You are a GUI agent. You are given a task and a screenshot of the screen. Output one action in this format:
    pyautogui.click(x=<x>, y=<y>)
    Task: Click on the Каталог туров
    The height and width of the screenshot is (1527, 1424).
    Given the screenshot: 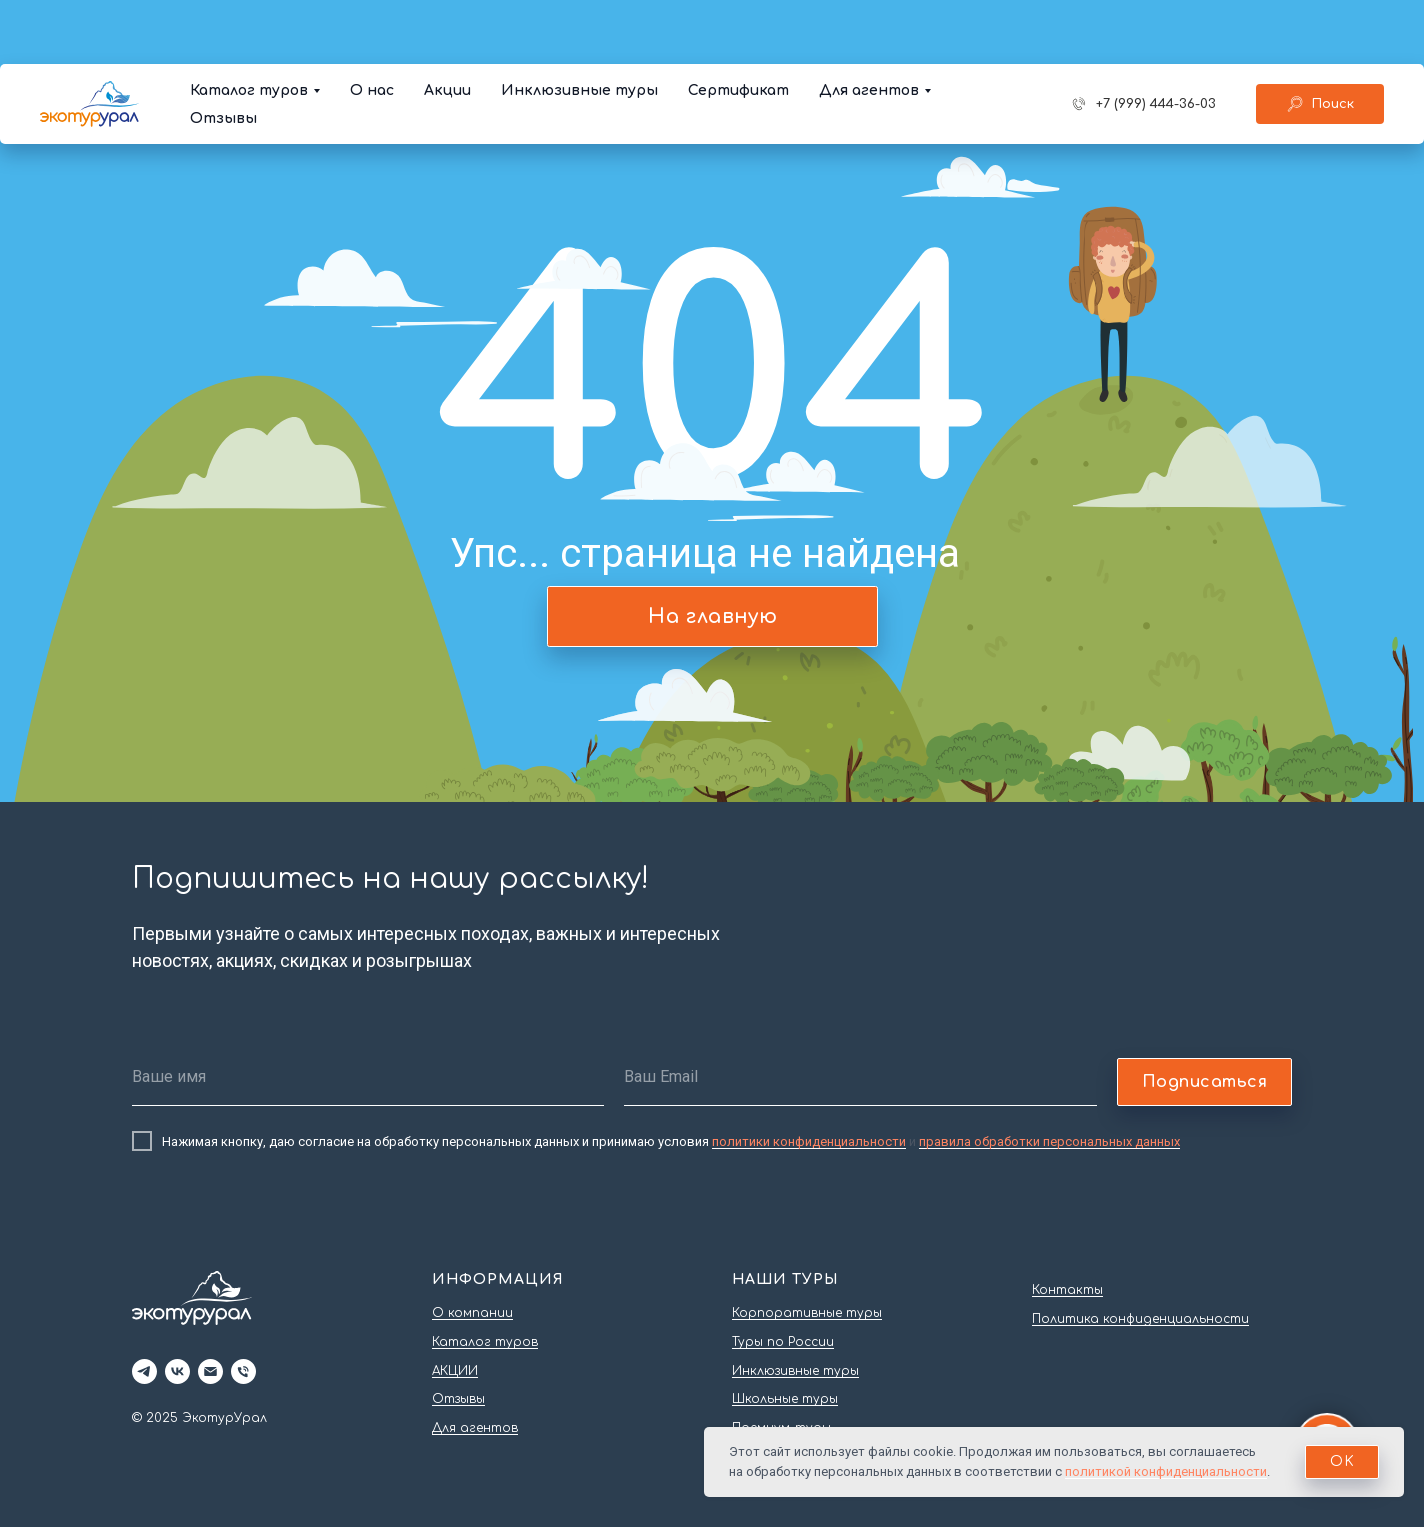 What is the action you would take?
    pyautogui.click(x=249, y=26)
    